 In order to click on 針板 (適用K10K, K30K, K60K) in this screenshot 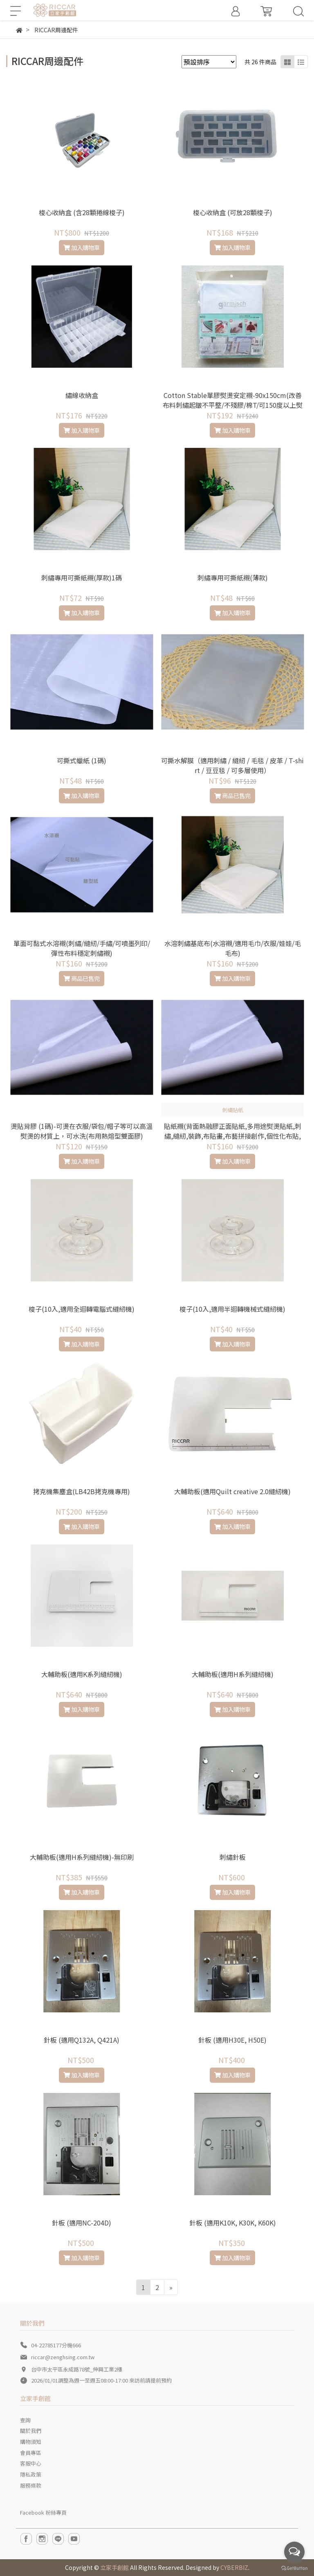, I will do `click(232, 2223)`.